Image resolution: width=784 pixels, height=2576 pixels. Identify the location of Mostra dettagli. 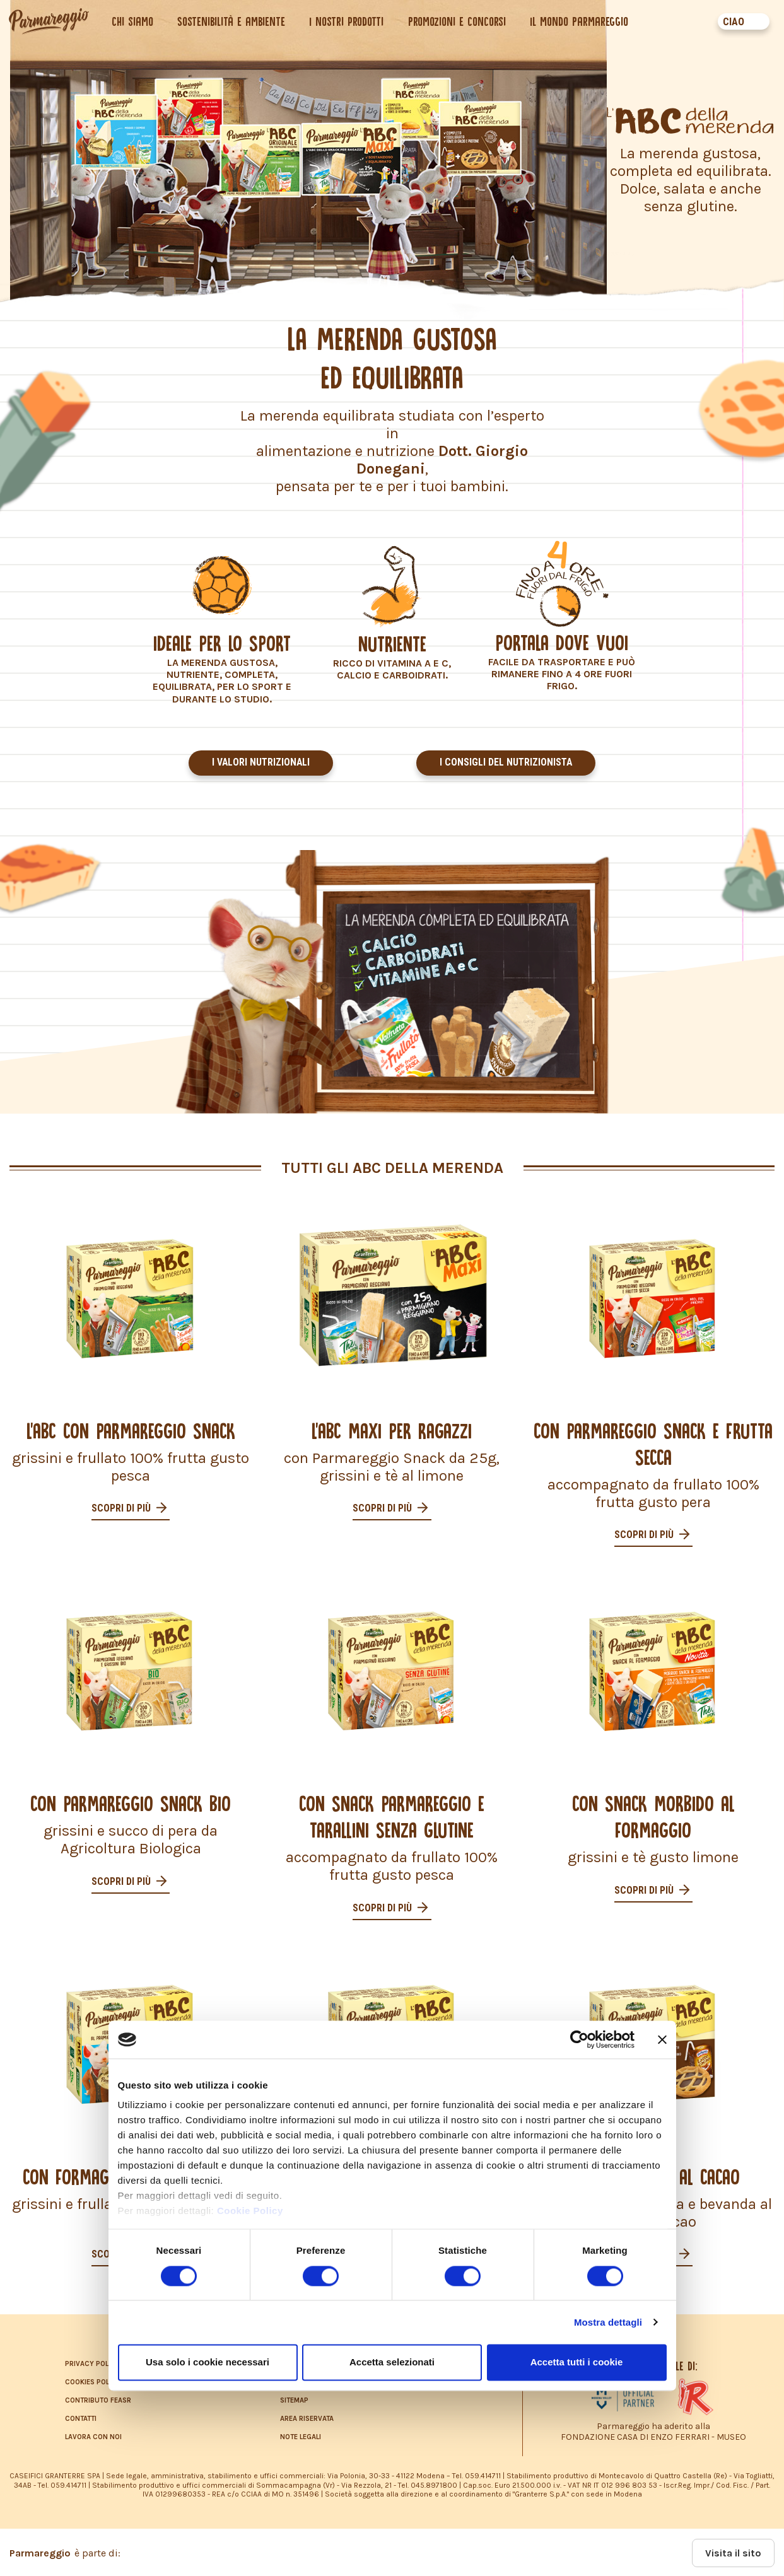
(608, 2322).